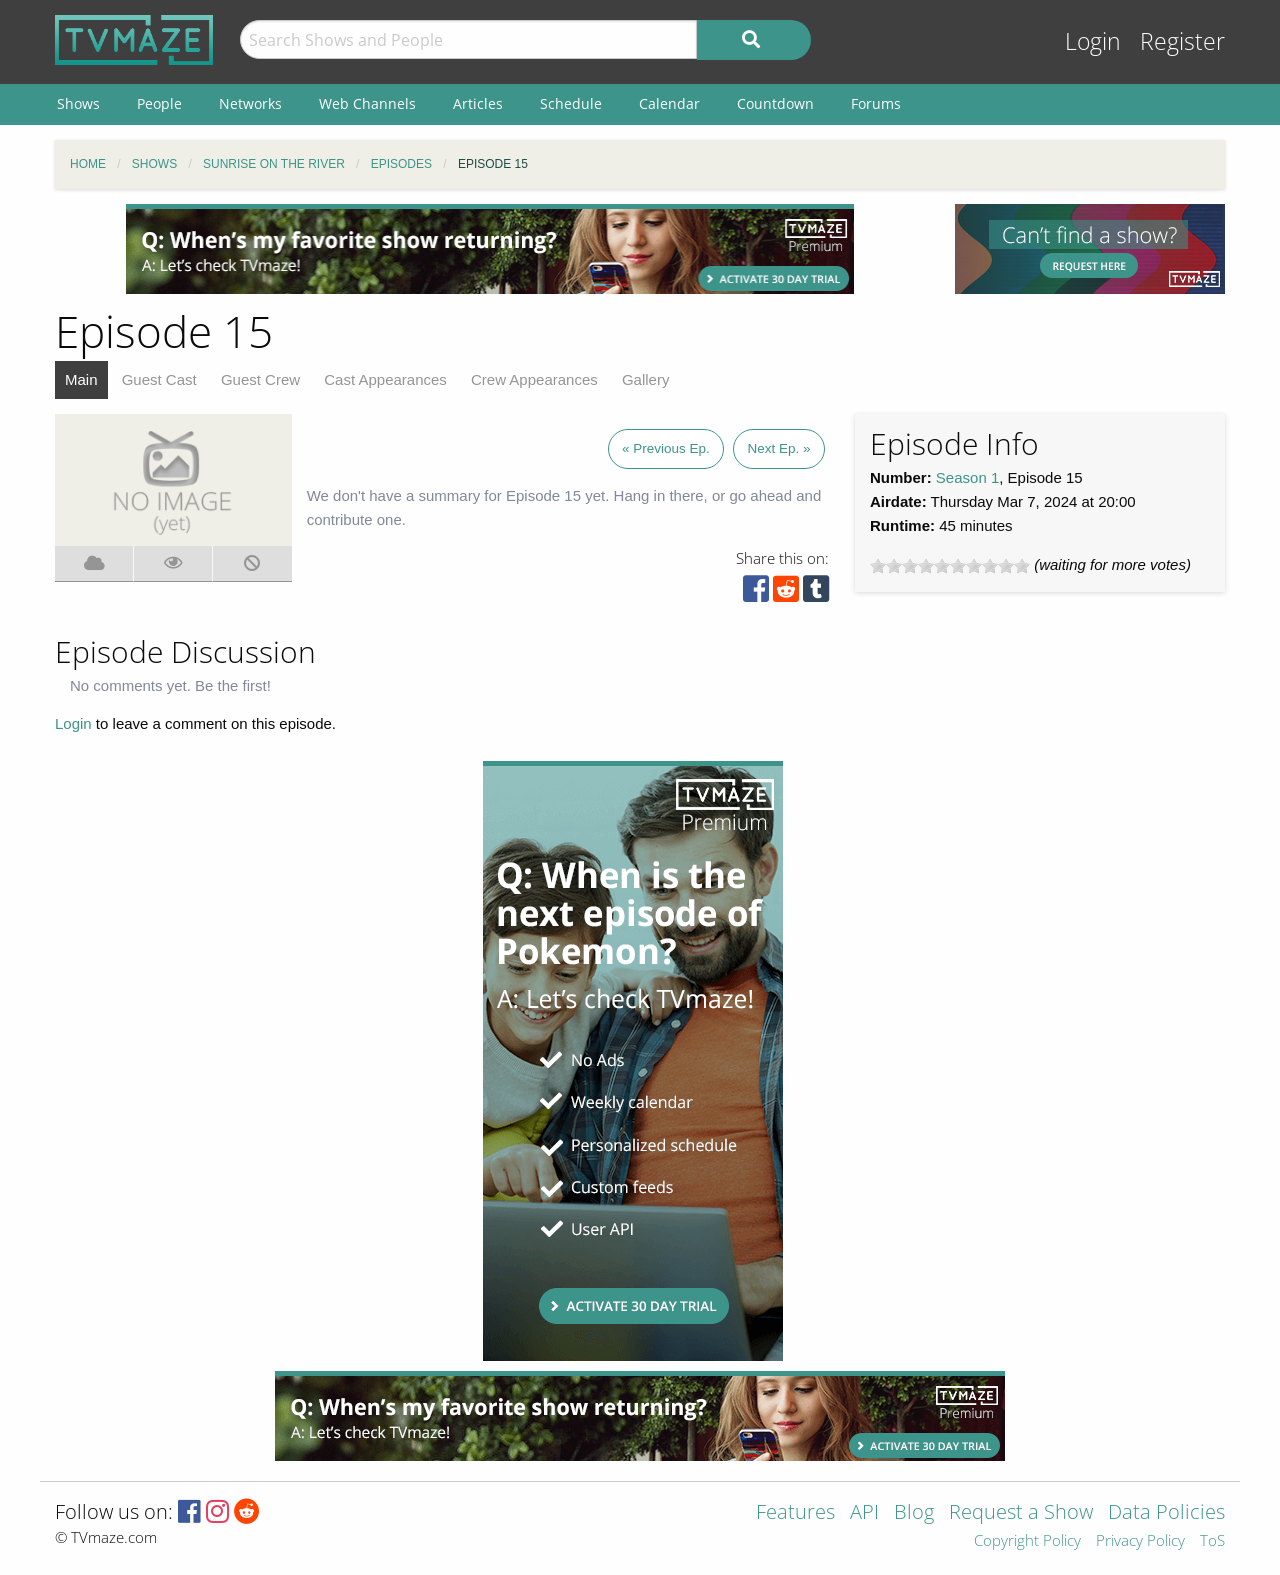  I want to click on People [menuitem], so click(159, 103).